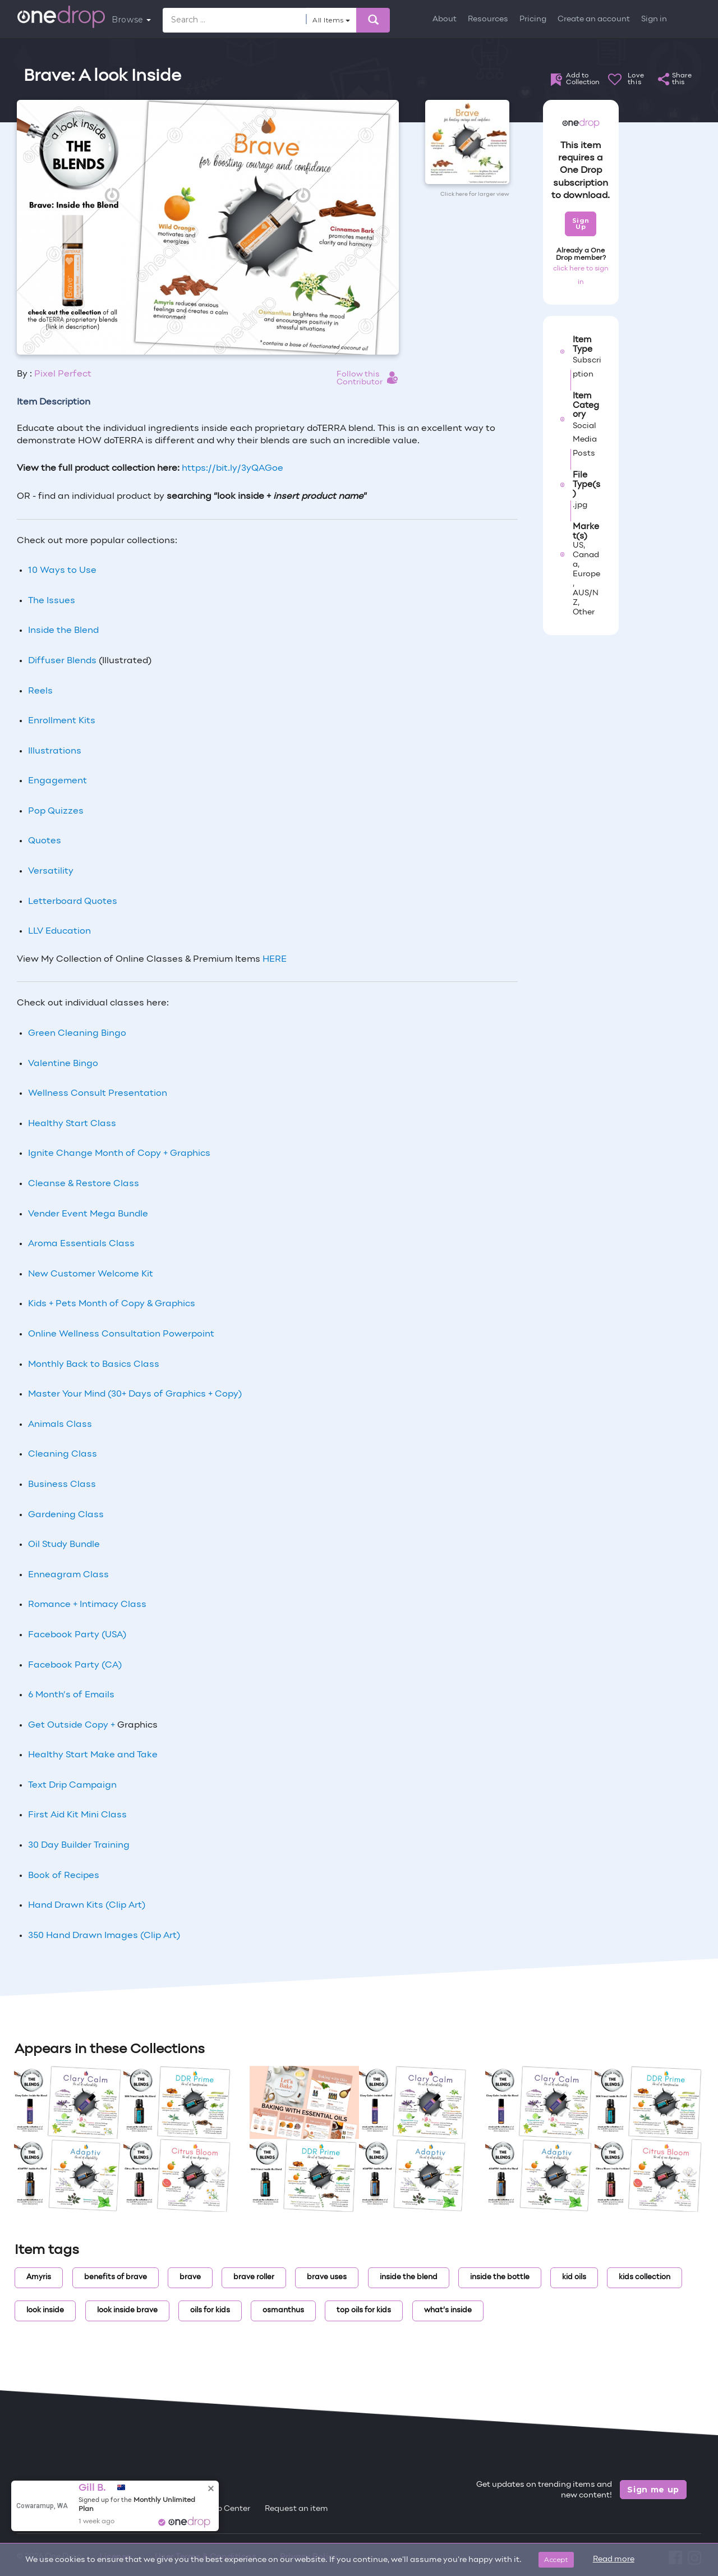  What do you see at coordinates (59, 931) in the screenshot?
I see `LLV Education` at bounding box center [59, 931].